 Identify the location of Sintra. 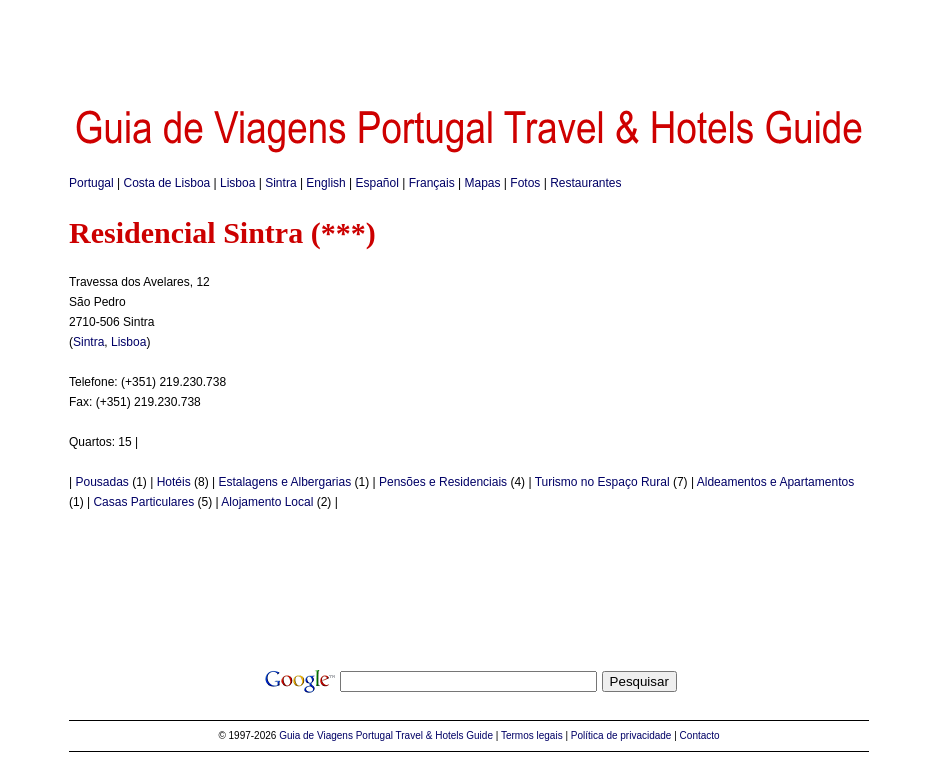
(280, 183).